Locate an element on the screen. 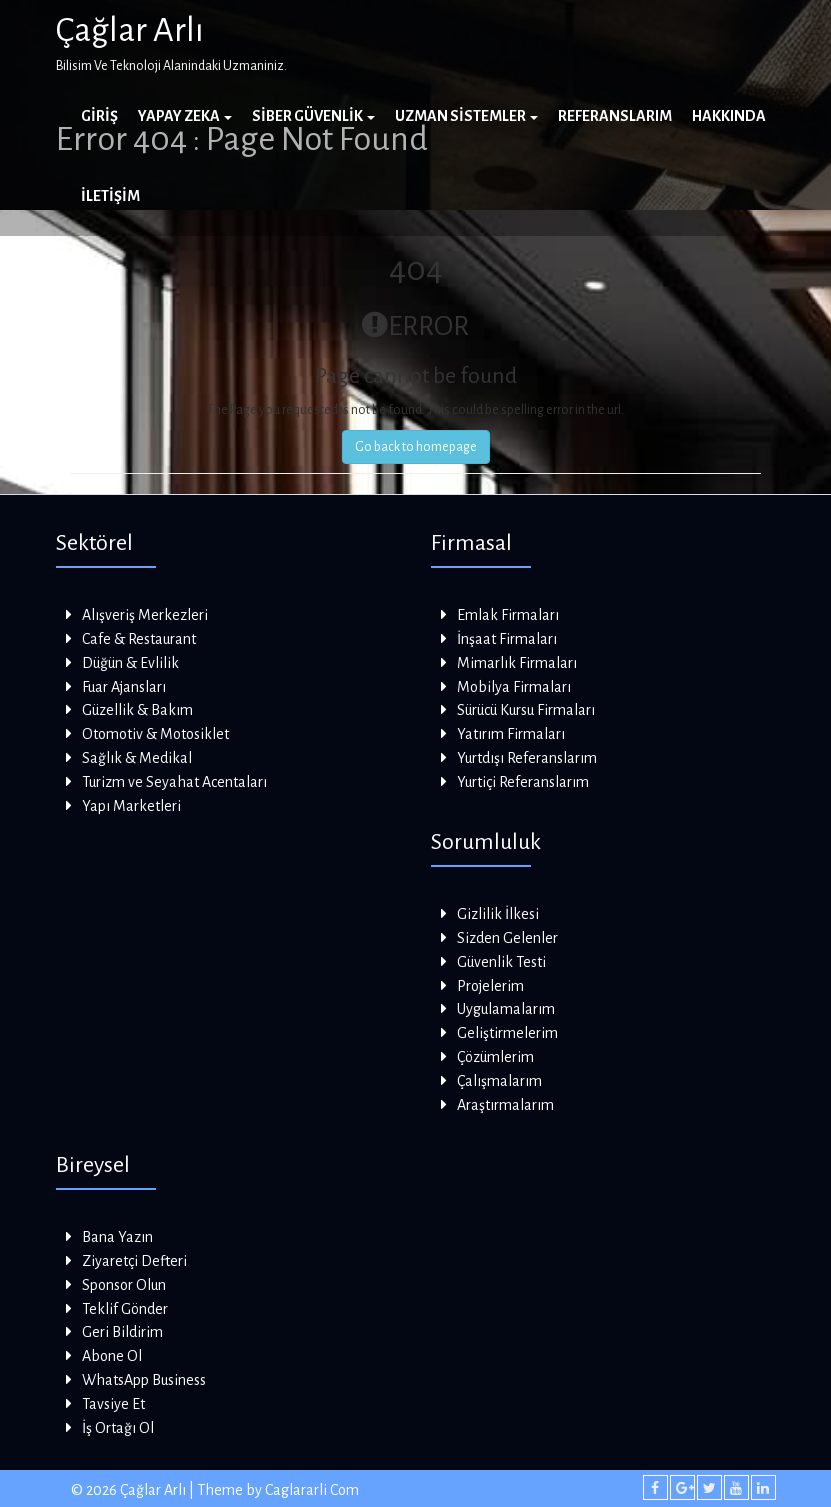  Sizden Gelenler is located at coordinates (507, 938).